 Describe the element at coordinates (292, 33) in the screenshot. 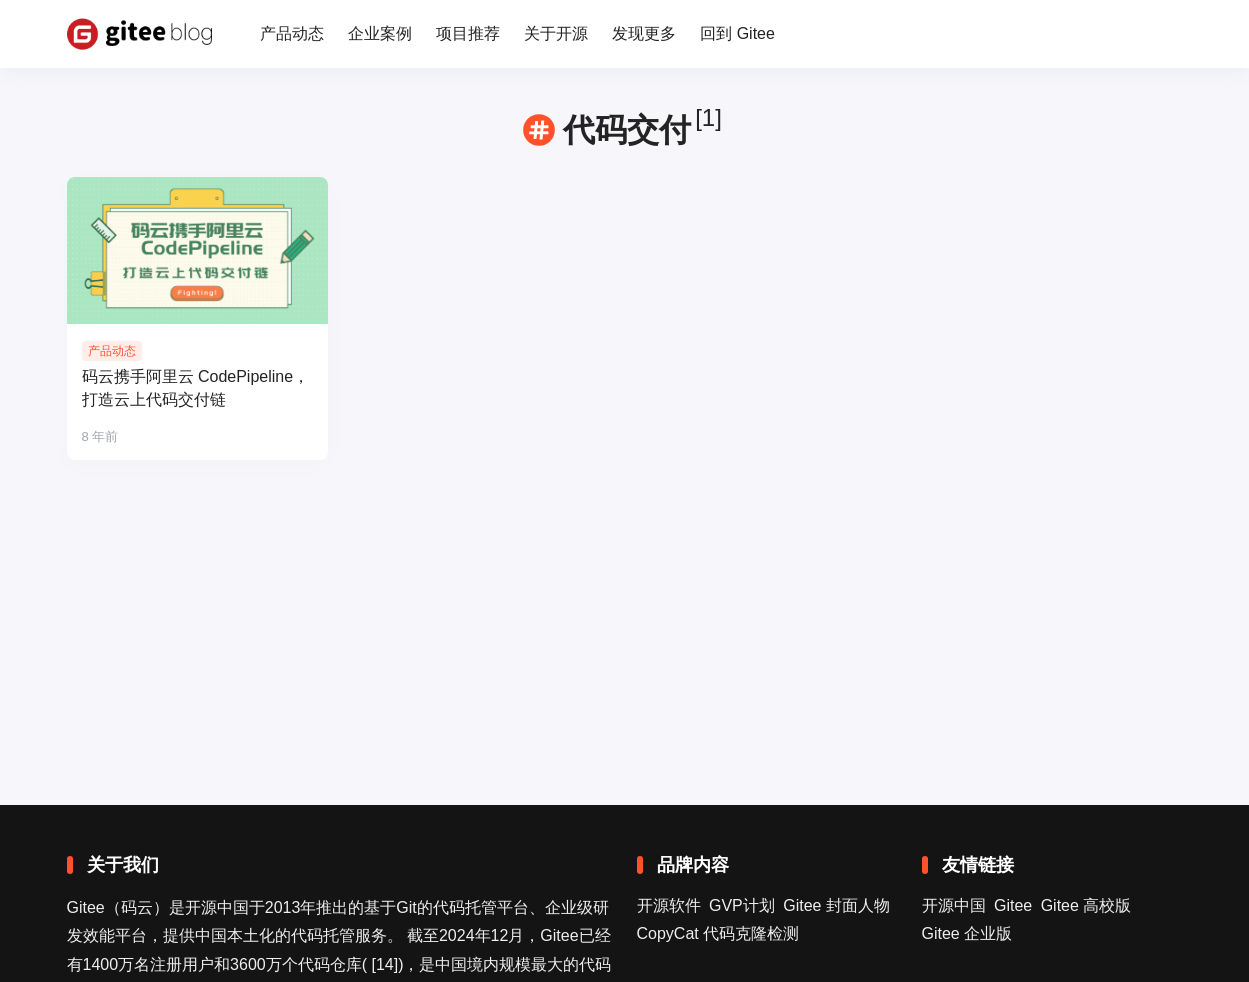

I see `产品动态` at that location.